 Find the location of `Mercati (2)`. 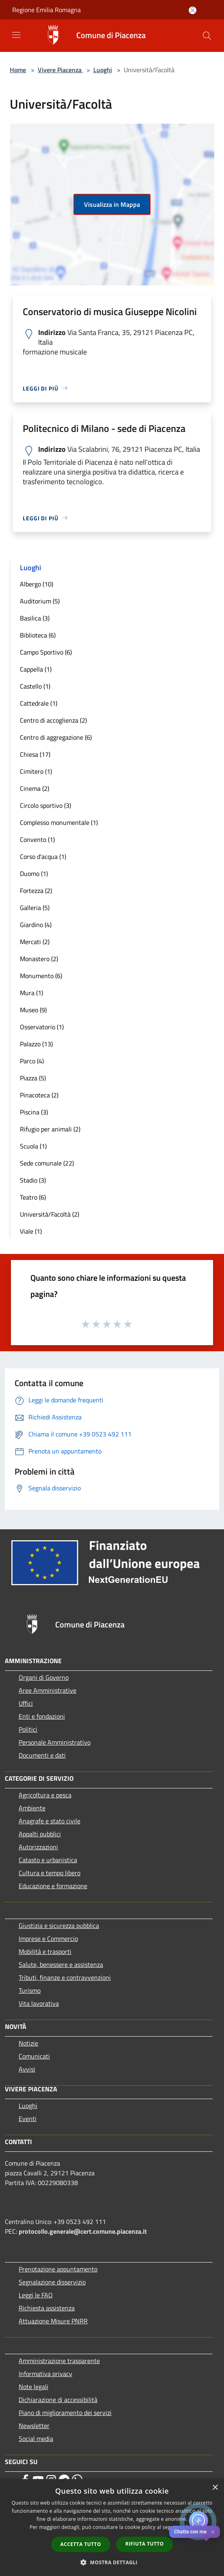

Mercati (2) is located at coordinates (35, 942).